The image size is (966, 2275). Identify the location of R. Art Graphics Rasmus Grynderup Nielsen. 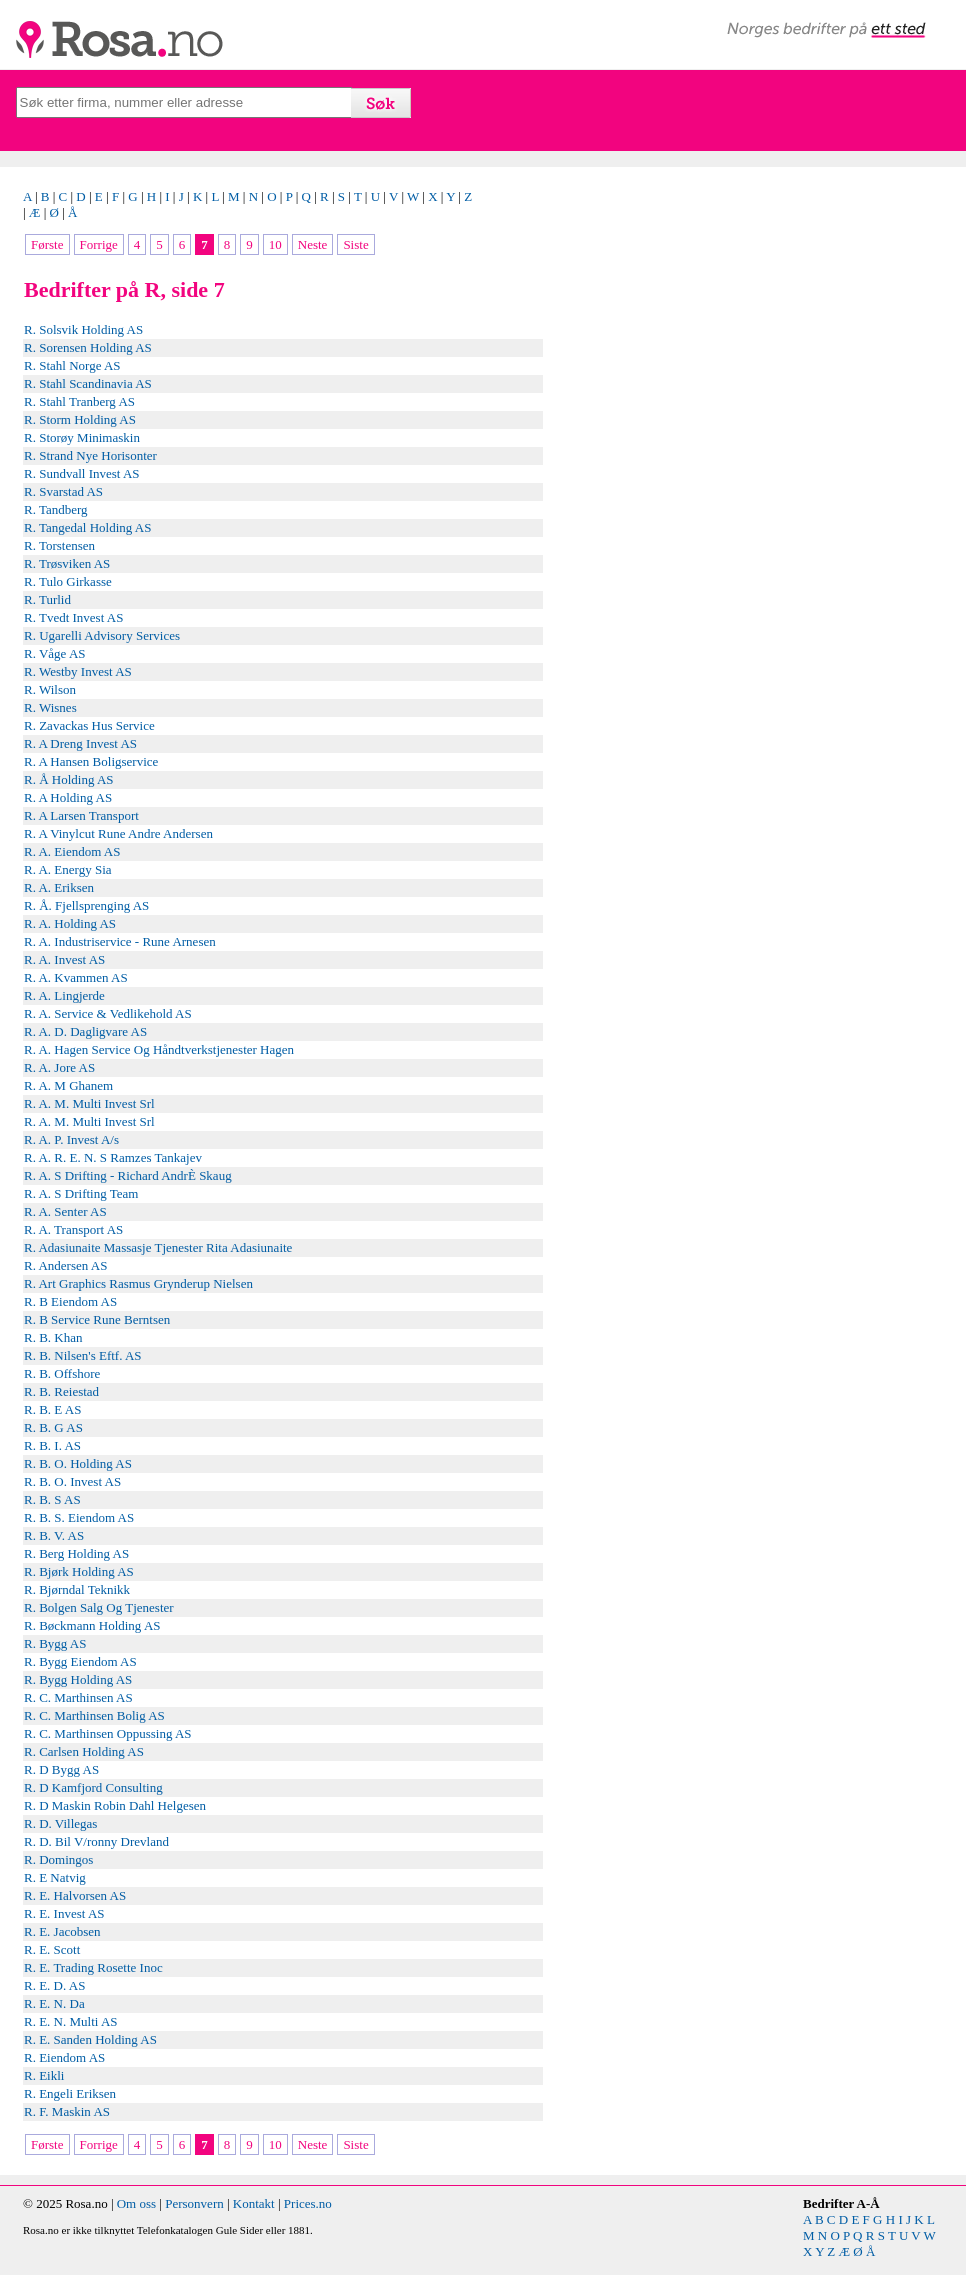
(138, 1283).